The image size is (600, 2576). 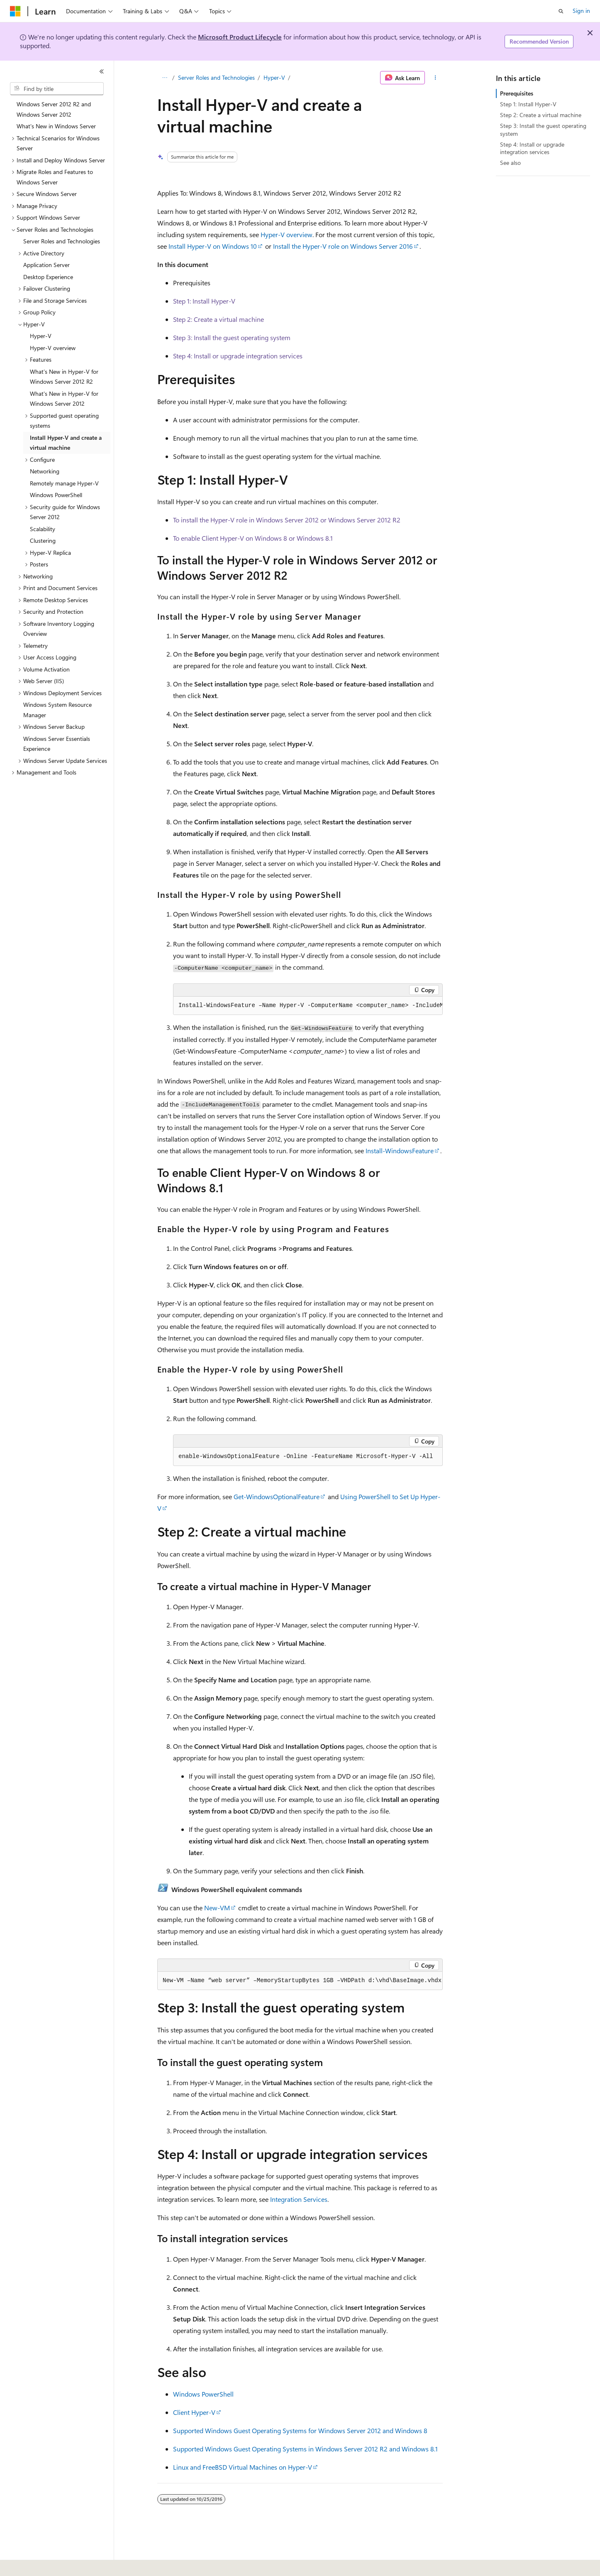 I want to click on See also, so click(x=510, y=163).